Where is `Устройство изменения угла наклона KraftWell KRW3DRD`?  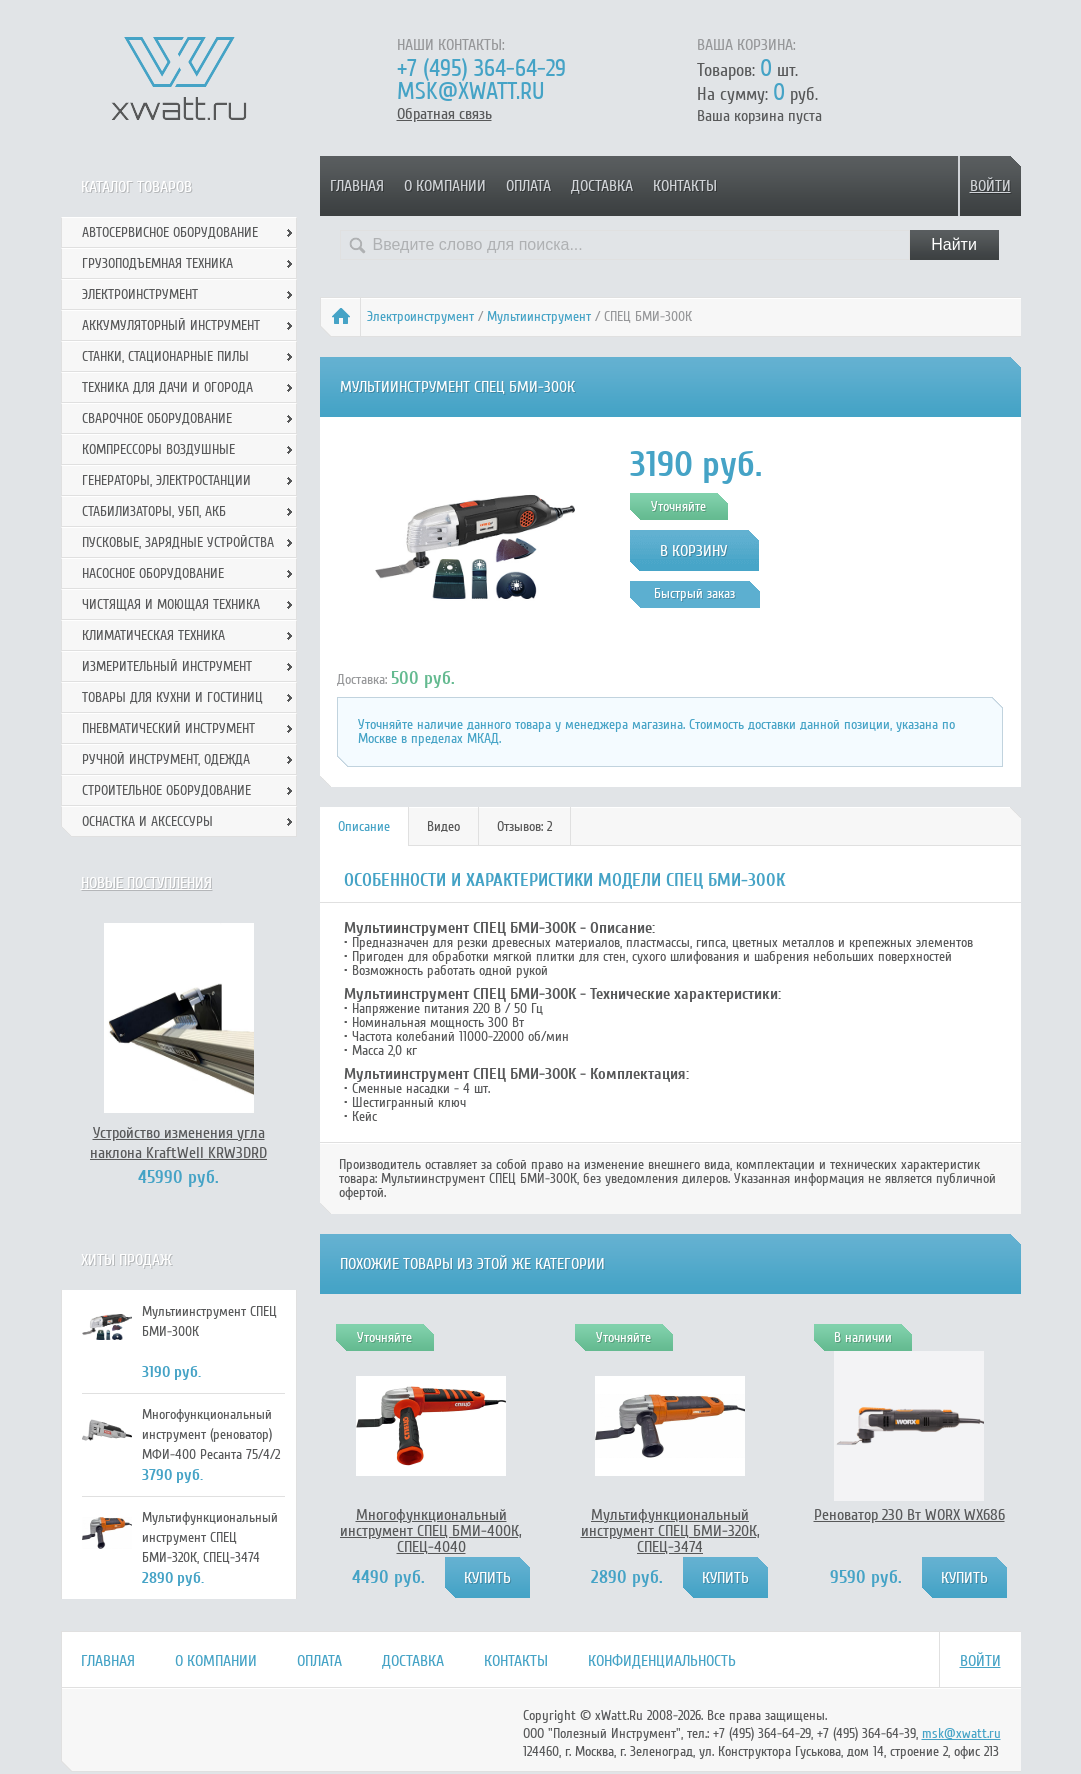 Устройство изменения угла наклона KraftWell KRW3DRD is located at coordinates (178, 1143).